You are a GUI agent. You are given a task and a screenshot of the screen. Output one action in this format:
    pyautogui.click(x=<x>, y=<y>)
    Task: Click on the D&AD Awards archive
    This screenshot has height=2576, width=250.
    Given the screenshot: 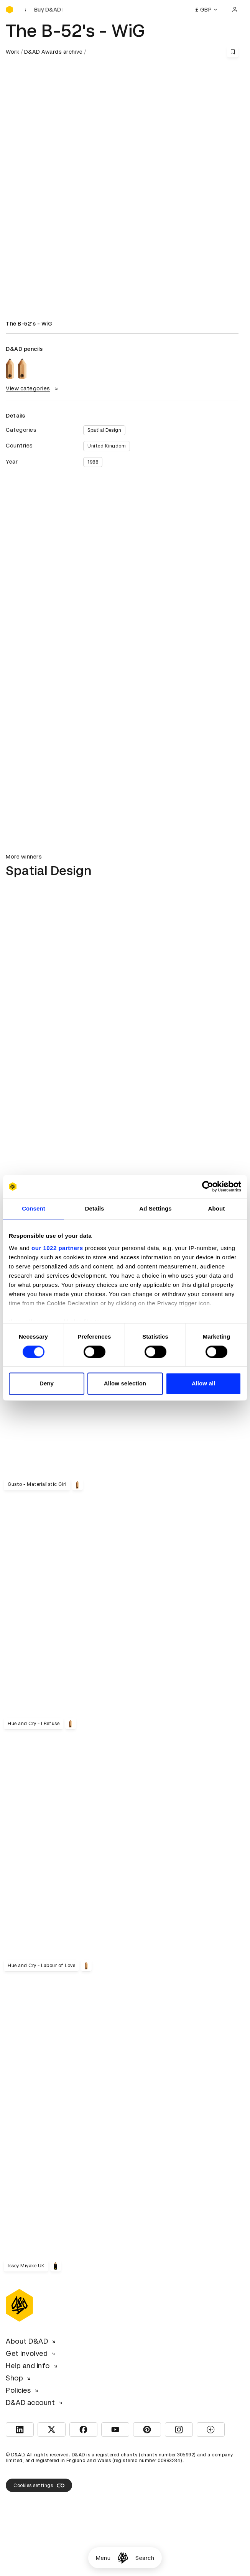 What is the action you would take?
    pyautogui.click(x=53, y=52)
    